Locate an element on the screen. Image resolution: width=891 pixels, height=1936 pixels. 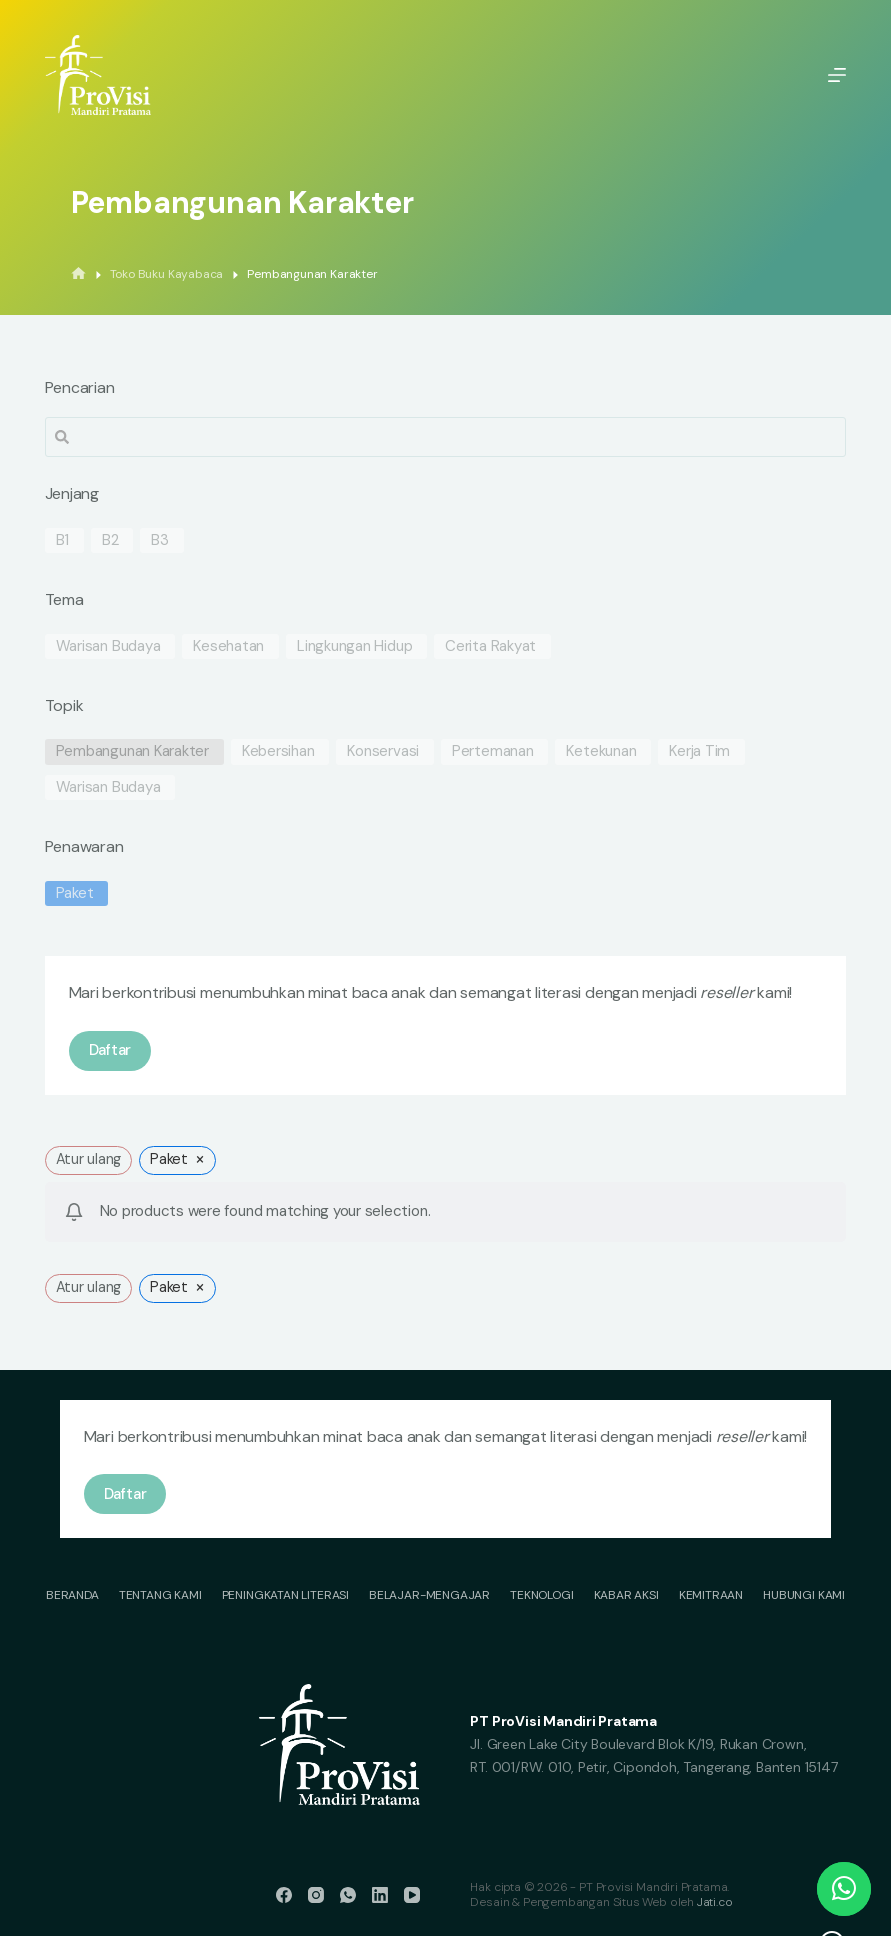
Beranda [menuitem] is located at coordinates (72, 1595).